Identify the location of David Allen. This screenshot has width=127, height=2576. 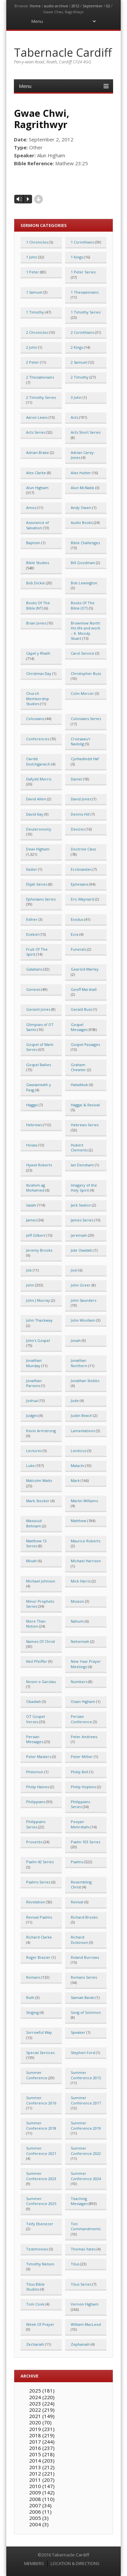
(36, 798).